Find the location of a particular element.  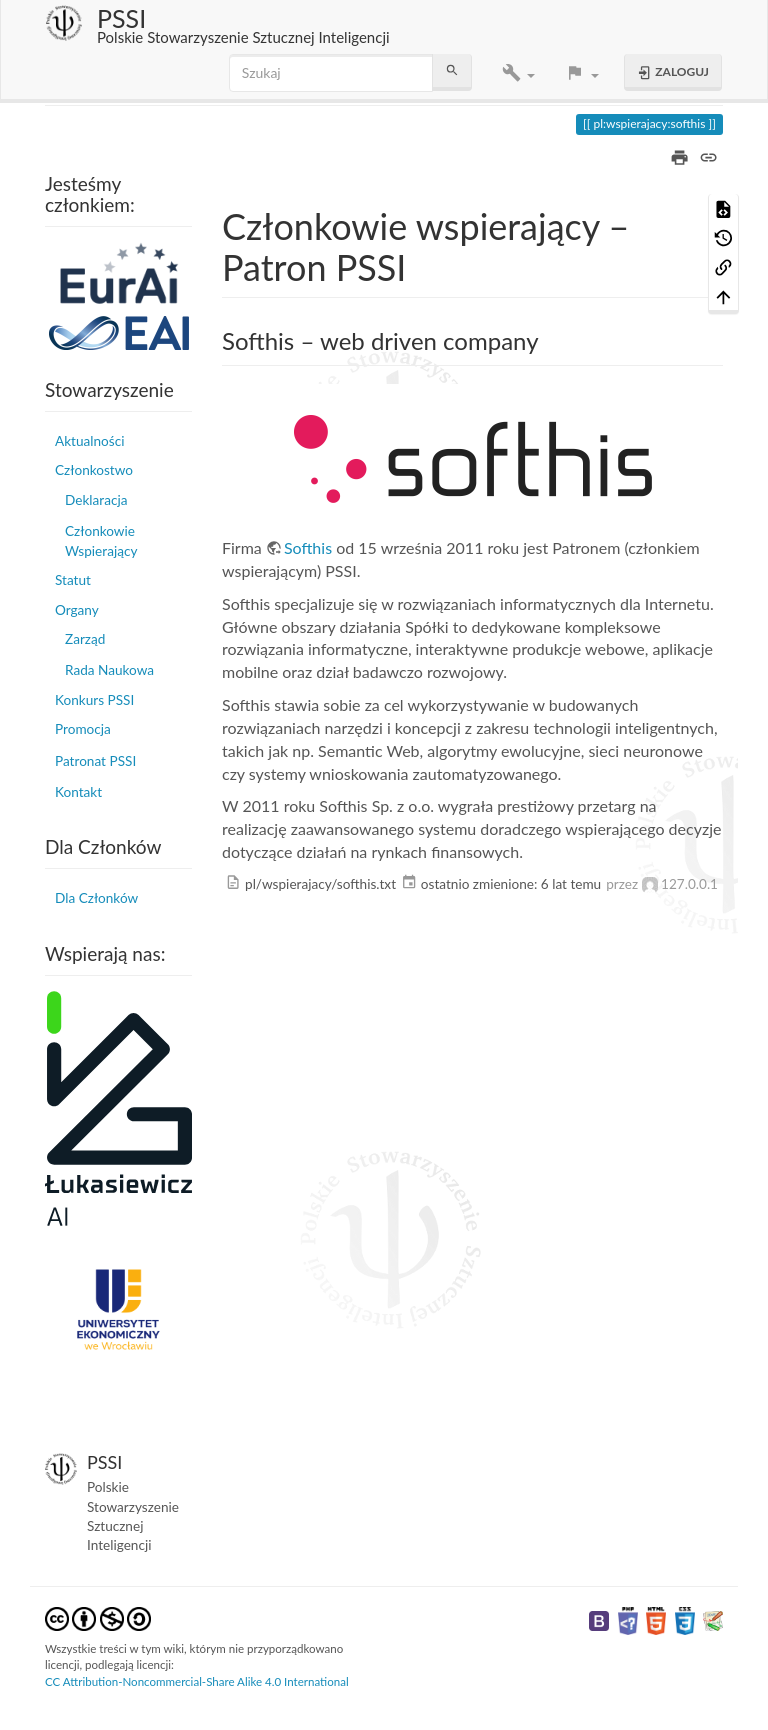

CC Attribution-Noncommercial-Share Alike 4.0 International is located at coordinates (197, 1681).